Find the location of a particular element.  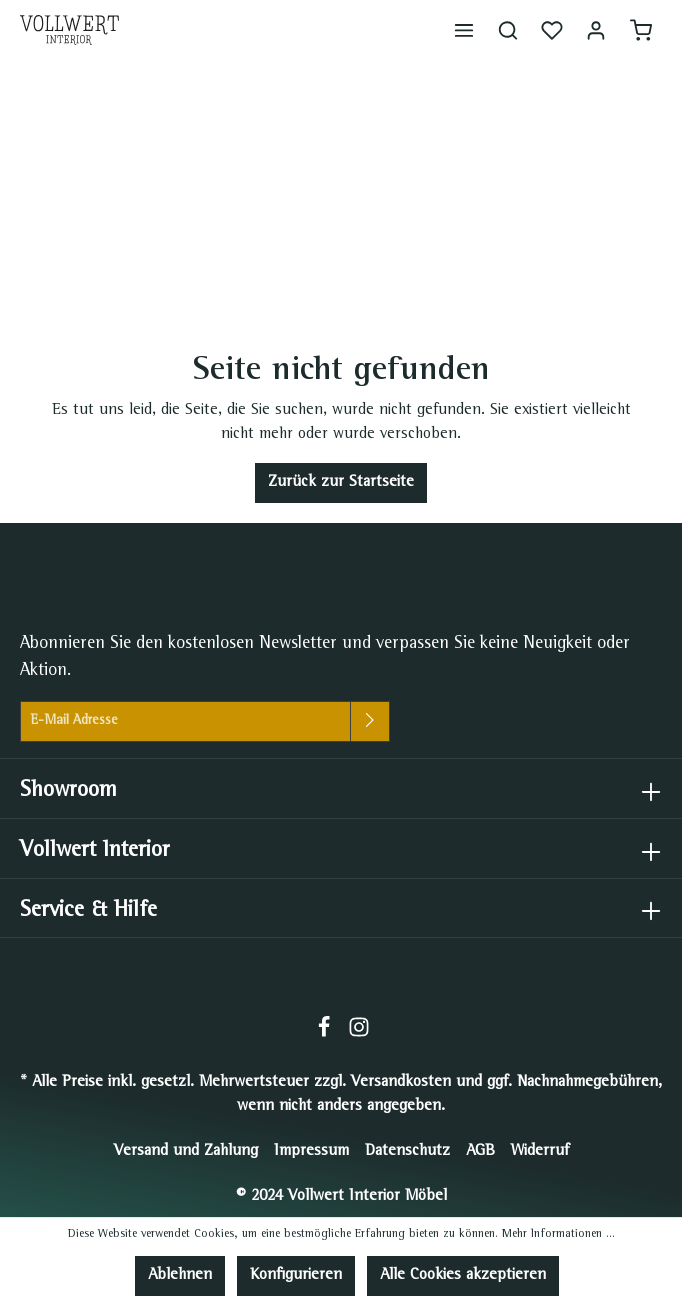

AGB is located at coordinates (480, 1152).